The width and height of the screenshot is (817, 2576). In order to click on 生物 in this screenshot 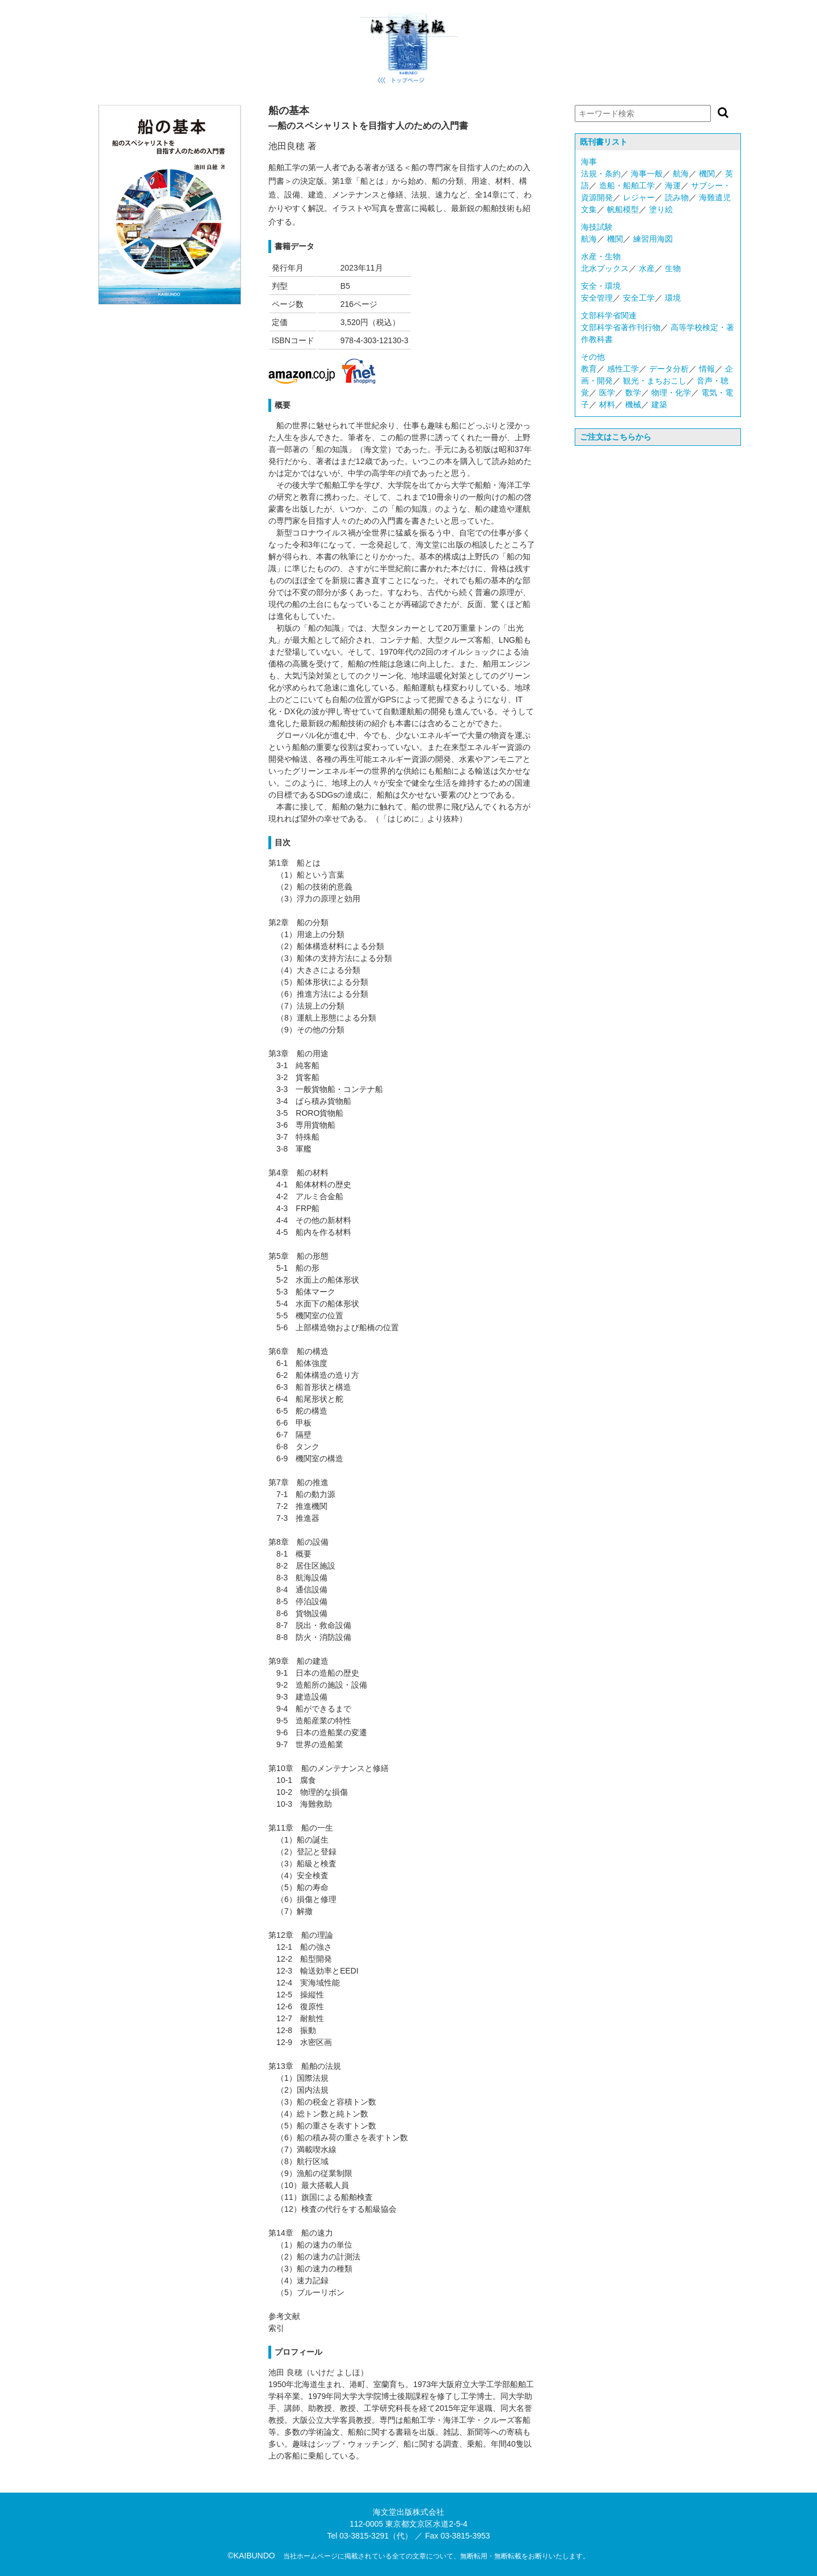, I will do `click(673, 268)`.